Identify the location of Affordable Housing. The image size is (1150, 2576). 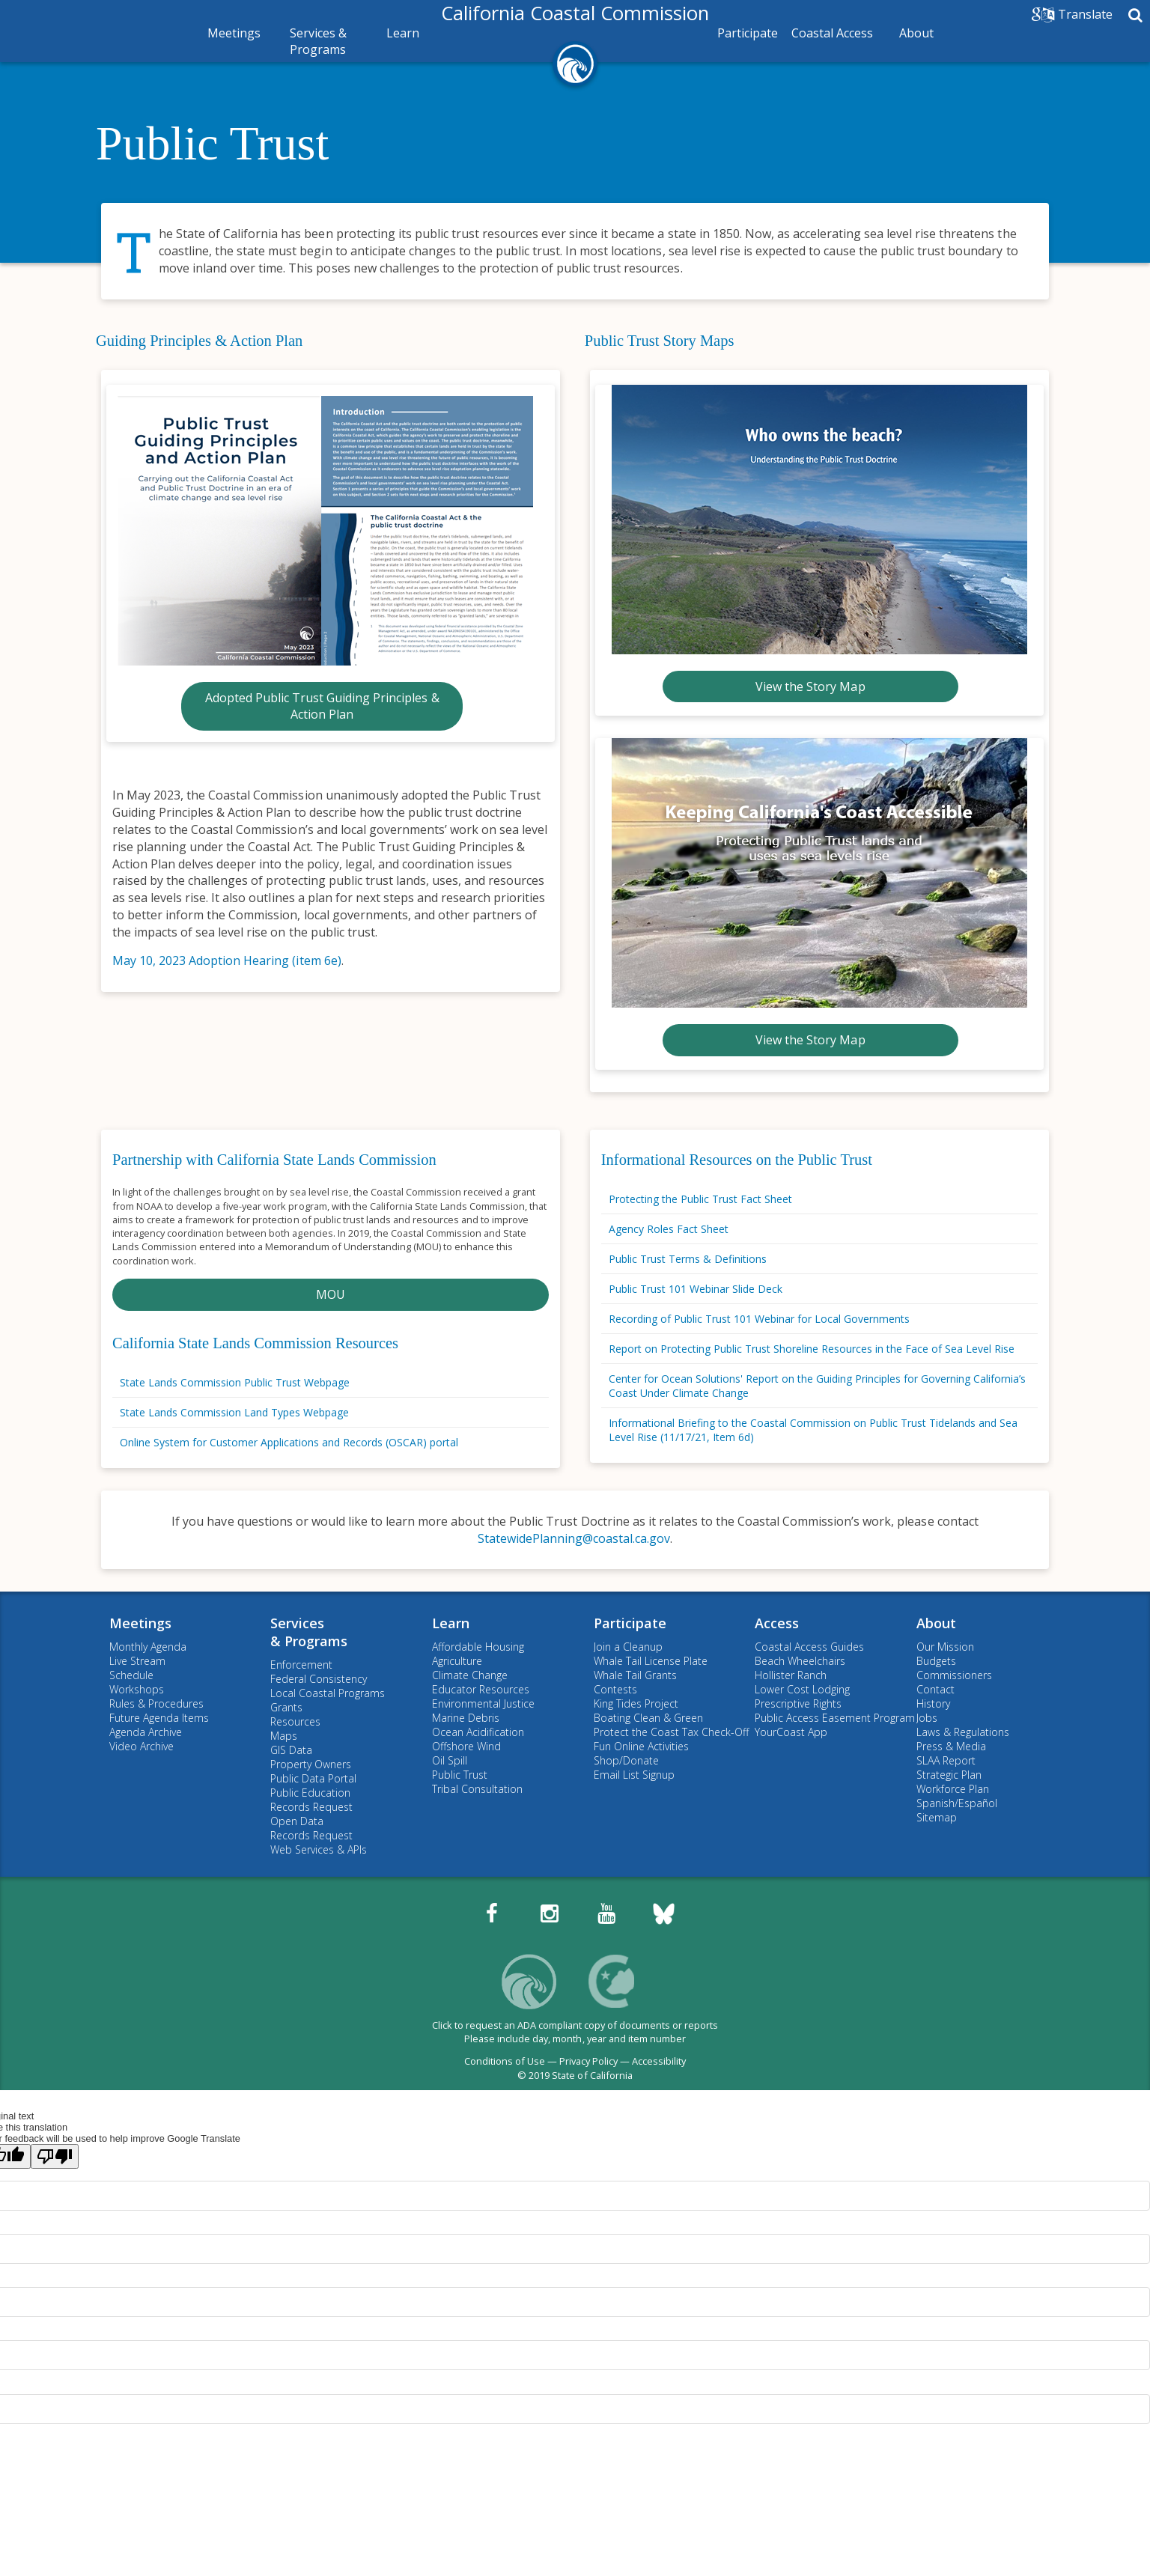
(478, 1646).